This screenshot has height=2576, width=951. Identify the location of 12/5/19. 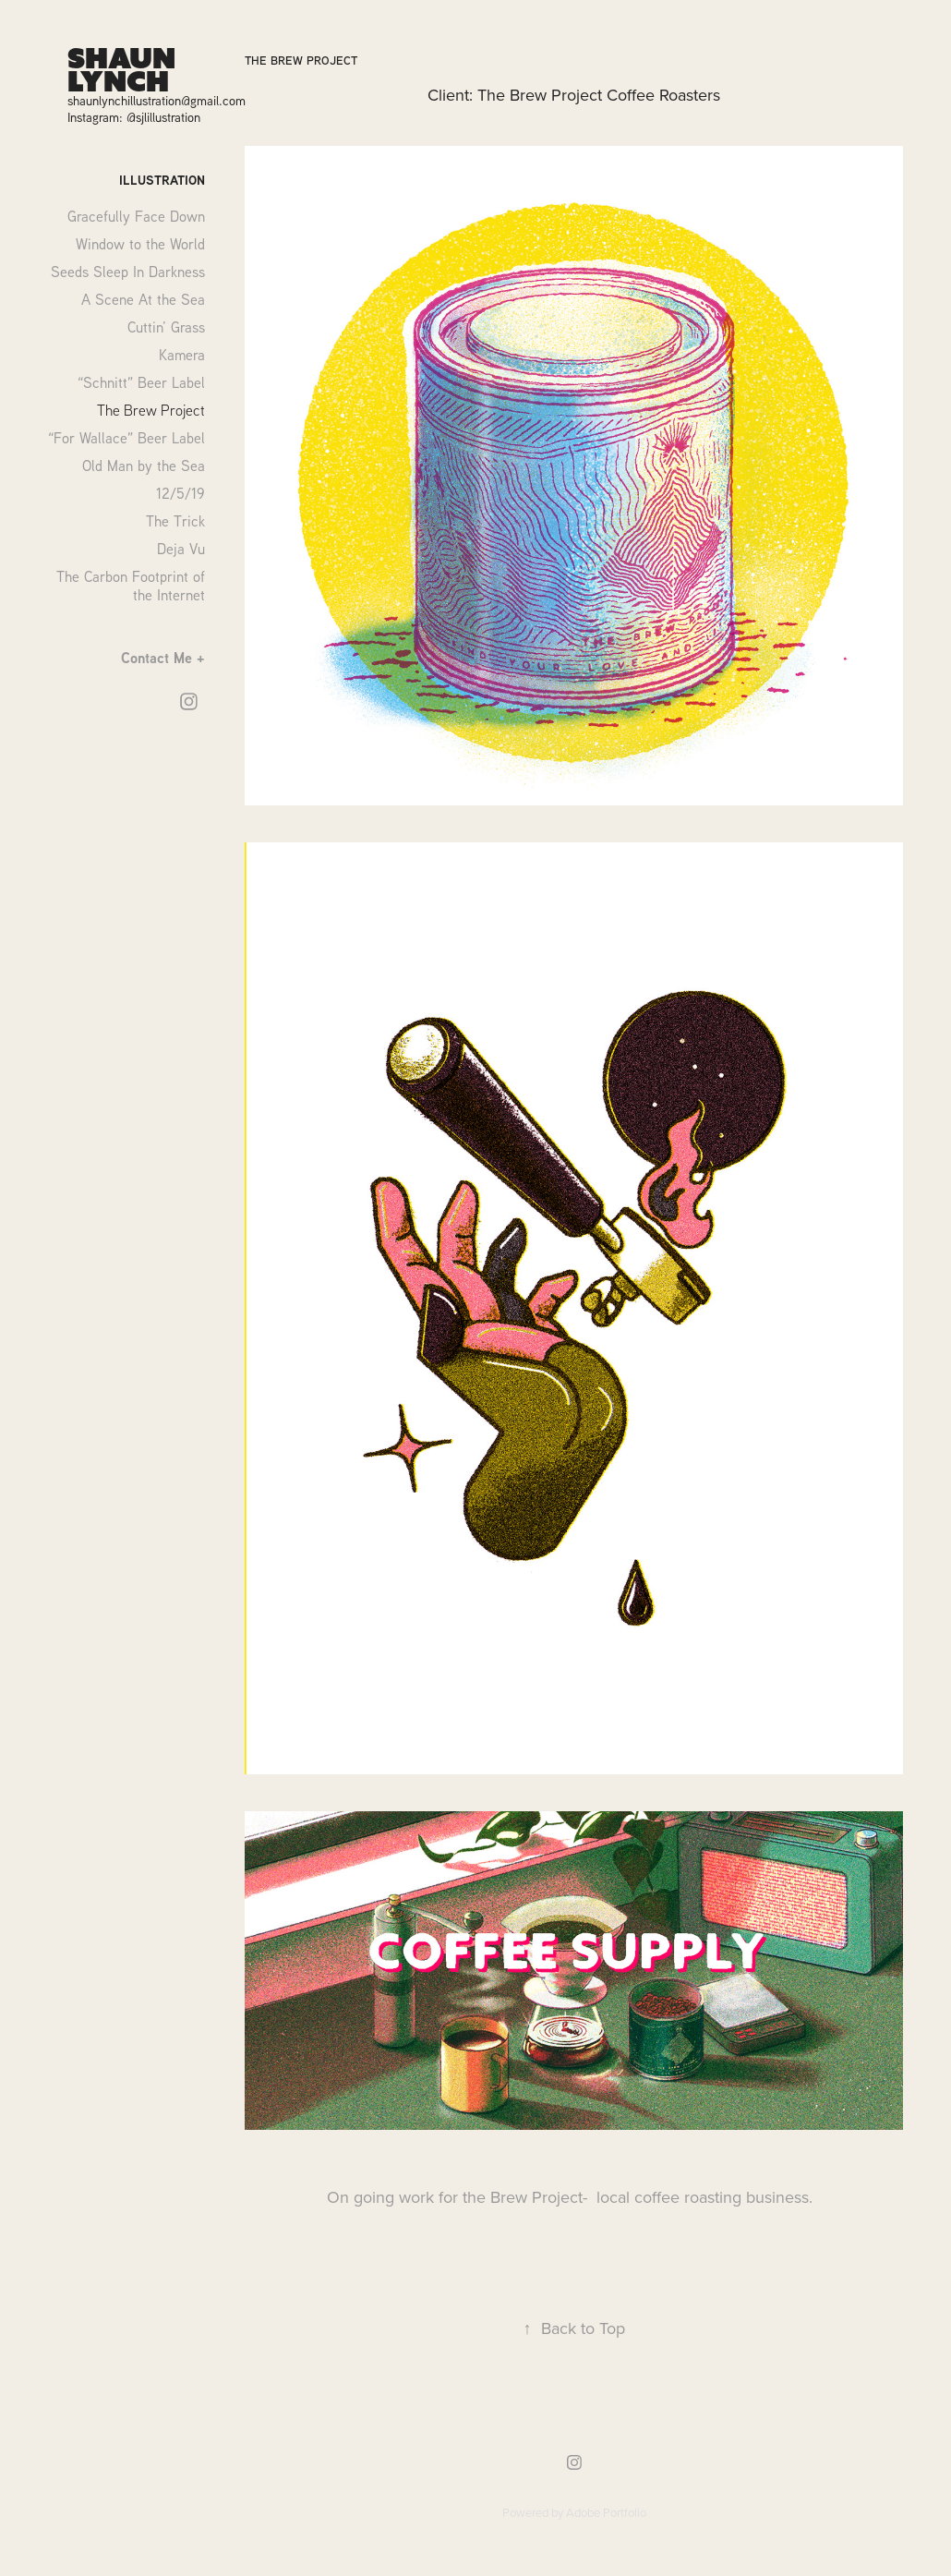
(180, 493).